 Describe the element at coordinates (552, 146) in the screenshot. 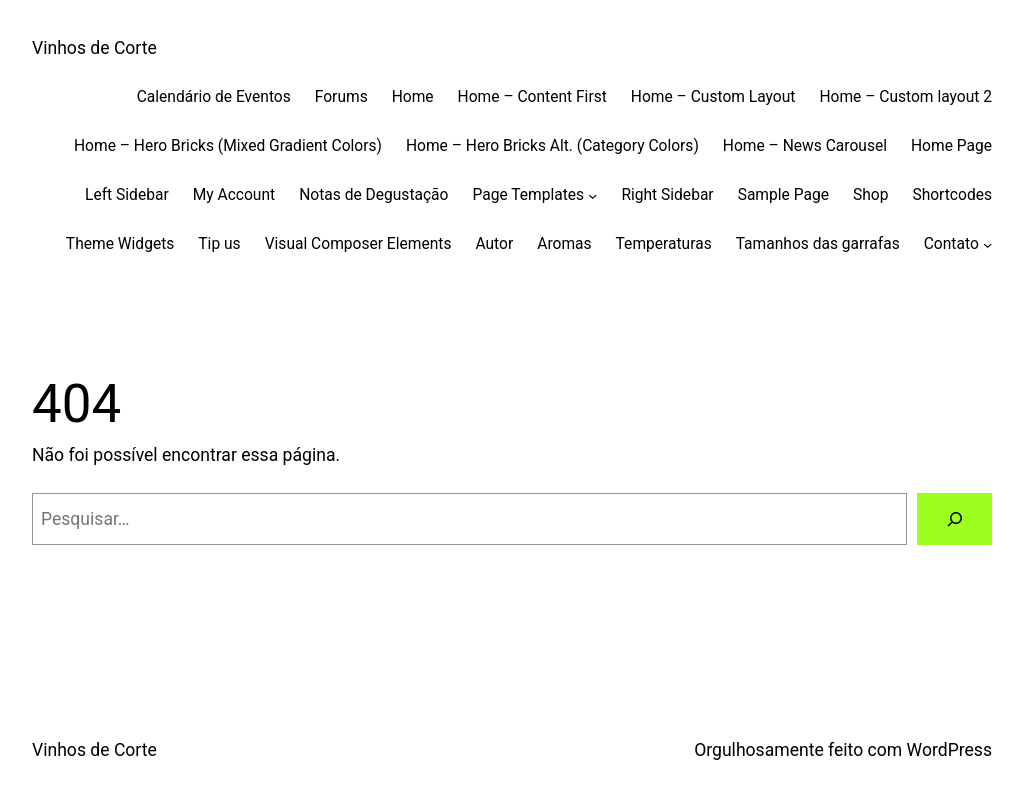

I see `Home – Hero Bricks Alt. (Category Colors)` at that location.